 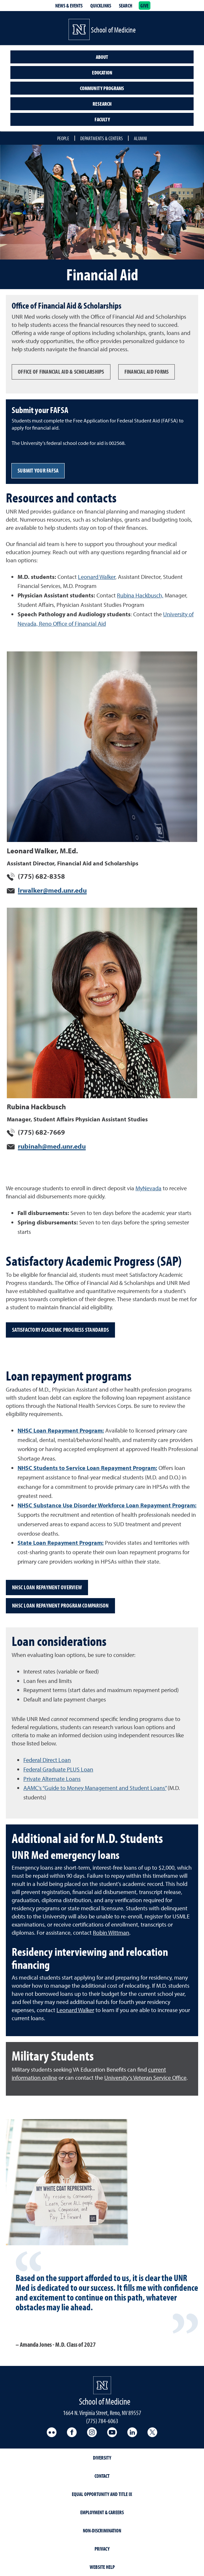 I want to click on Submit your FAFSA, so click(x=38, y=470).